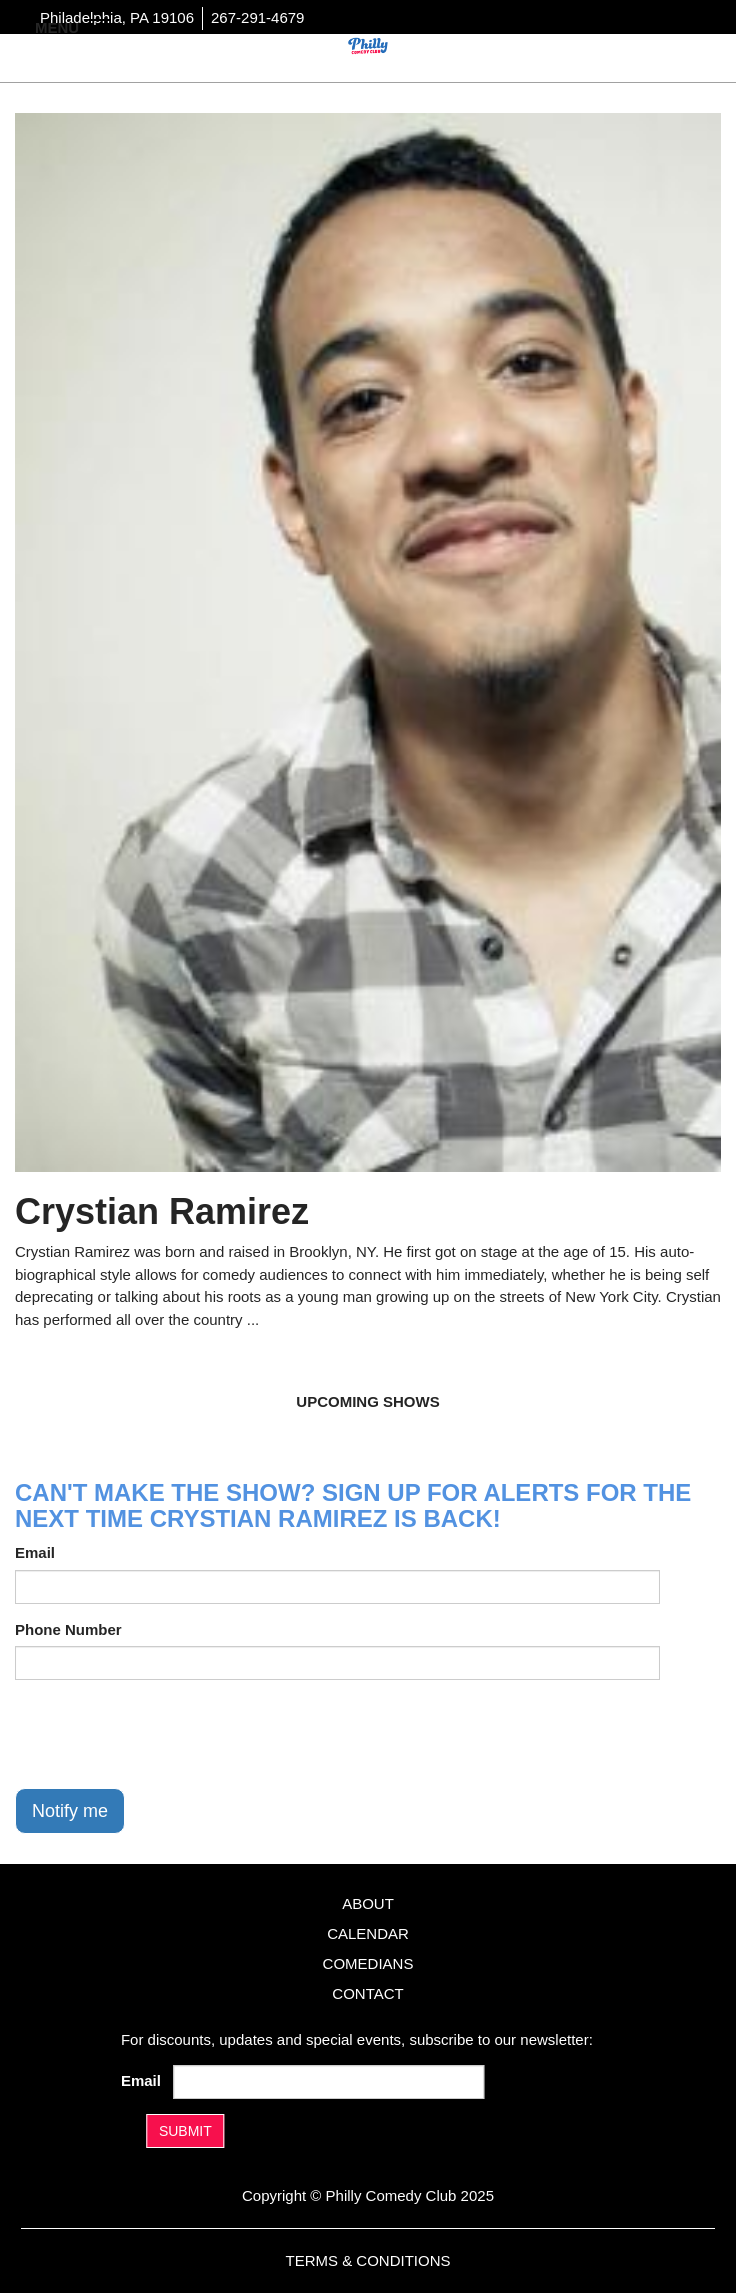  What do you see at coordinates (367, 1993) in the screenshot?
I see `Contact [Go To Contact Page]` at bounding box center [367, 1993].